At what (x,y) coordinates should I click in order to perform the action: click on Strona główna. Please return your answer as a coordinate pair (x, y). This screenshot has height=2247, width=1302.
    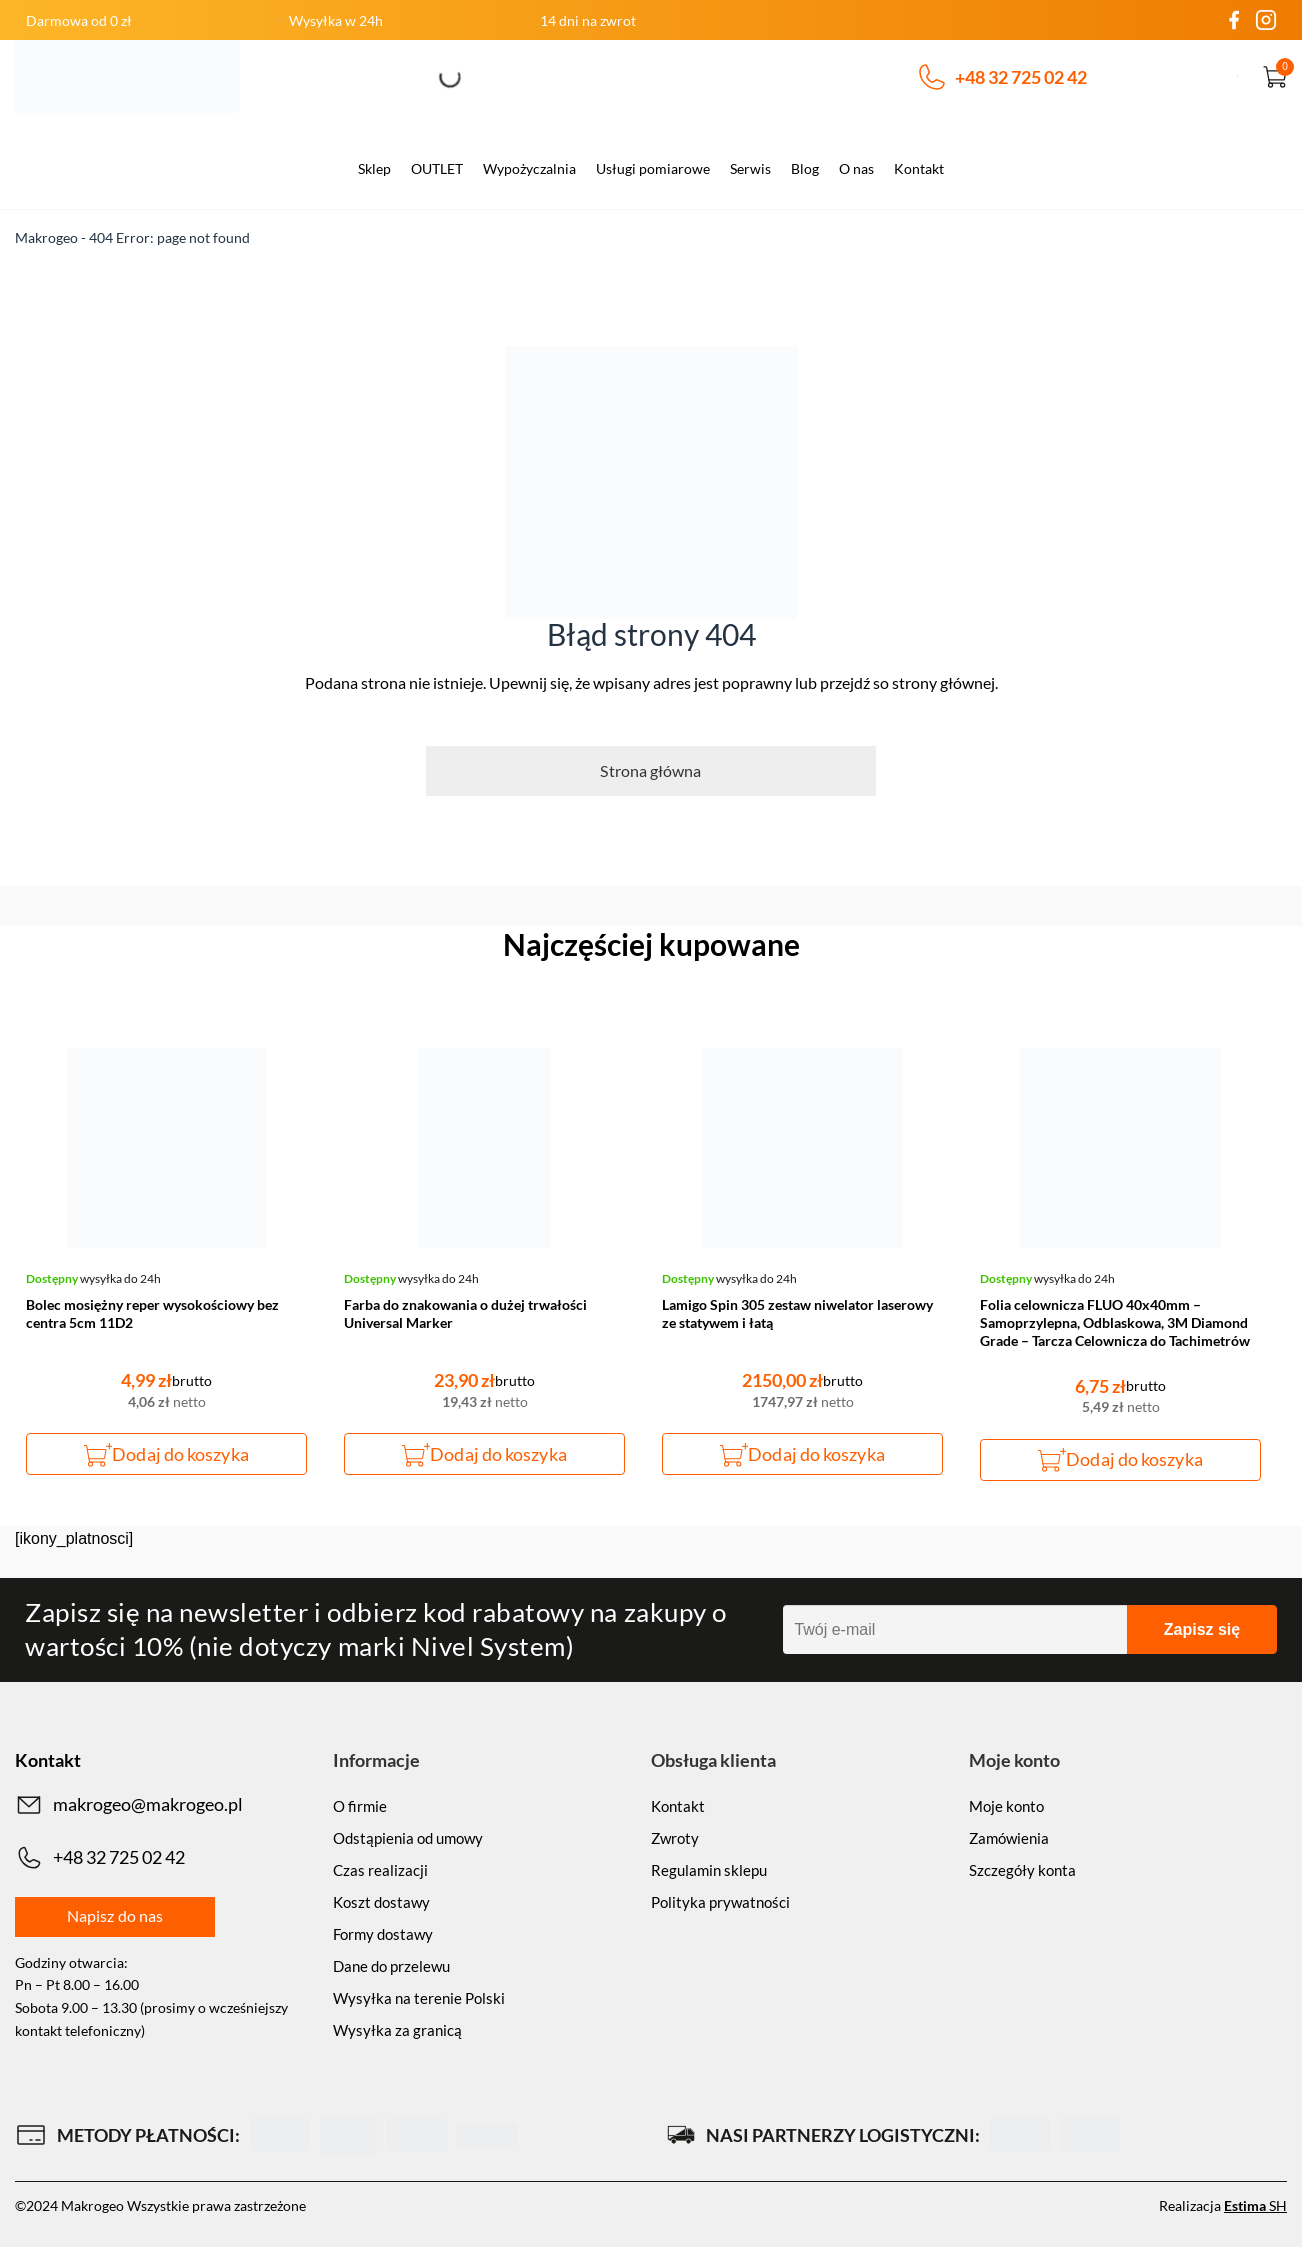
    Looking at the image, I should click on (650, 770).